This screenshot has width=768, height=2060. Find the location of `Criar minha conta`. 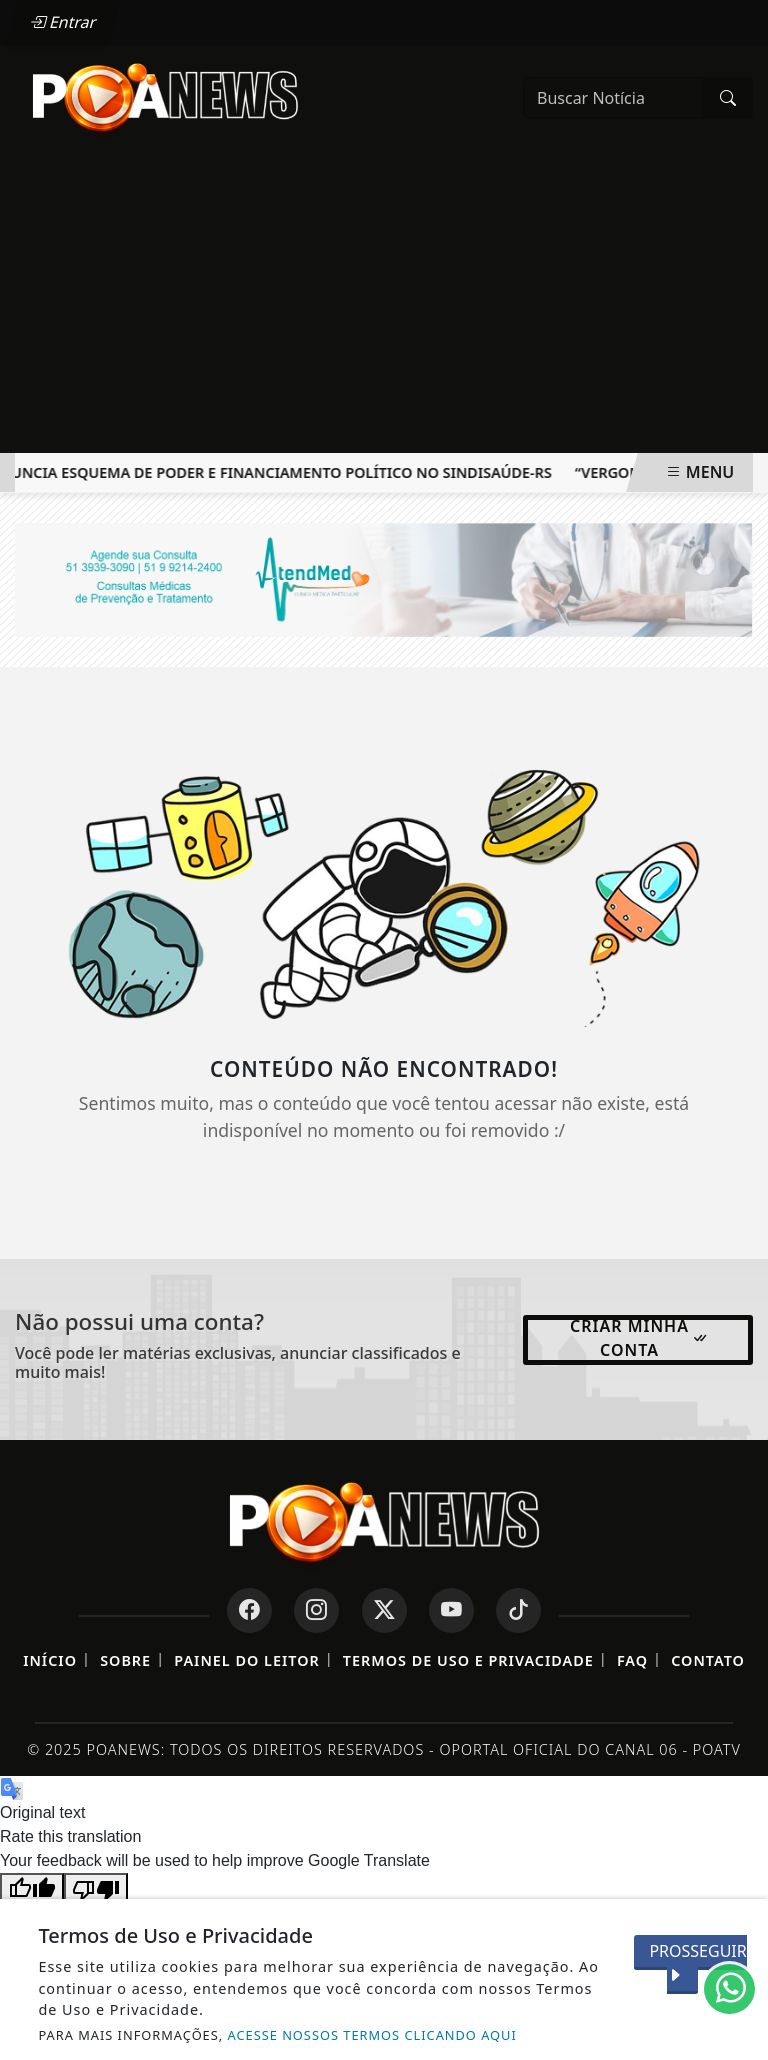

Criar minha conta is located at coordinates (639, 1338).